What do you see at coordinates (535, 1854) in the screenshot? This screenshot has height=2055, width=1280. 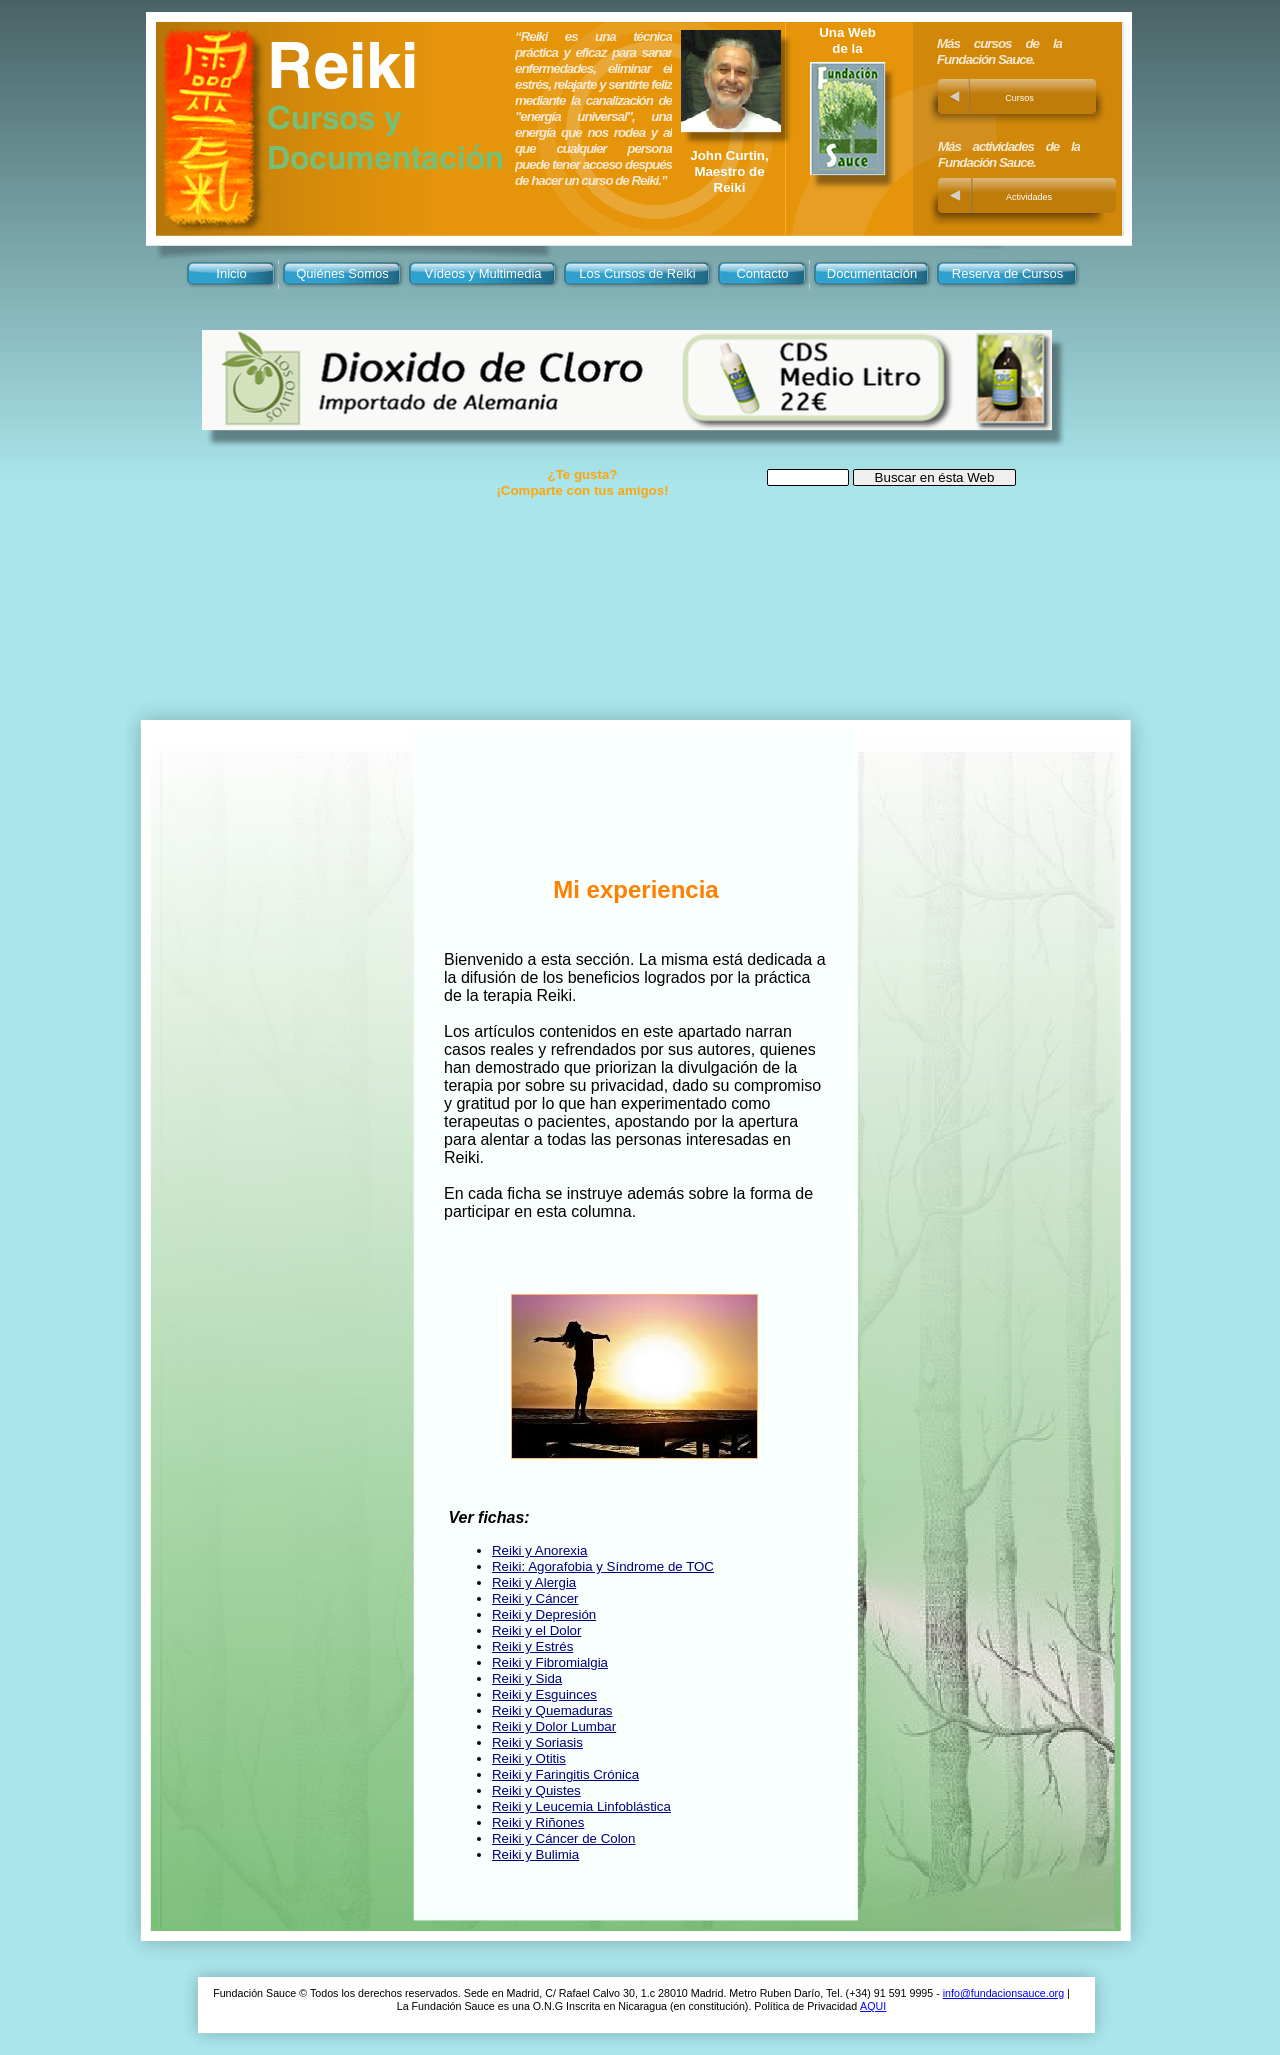 I see `Reiki y Bulimia` at bounding box center [535, 1854].